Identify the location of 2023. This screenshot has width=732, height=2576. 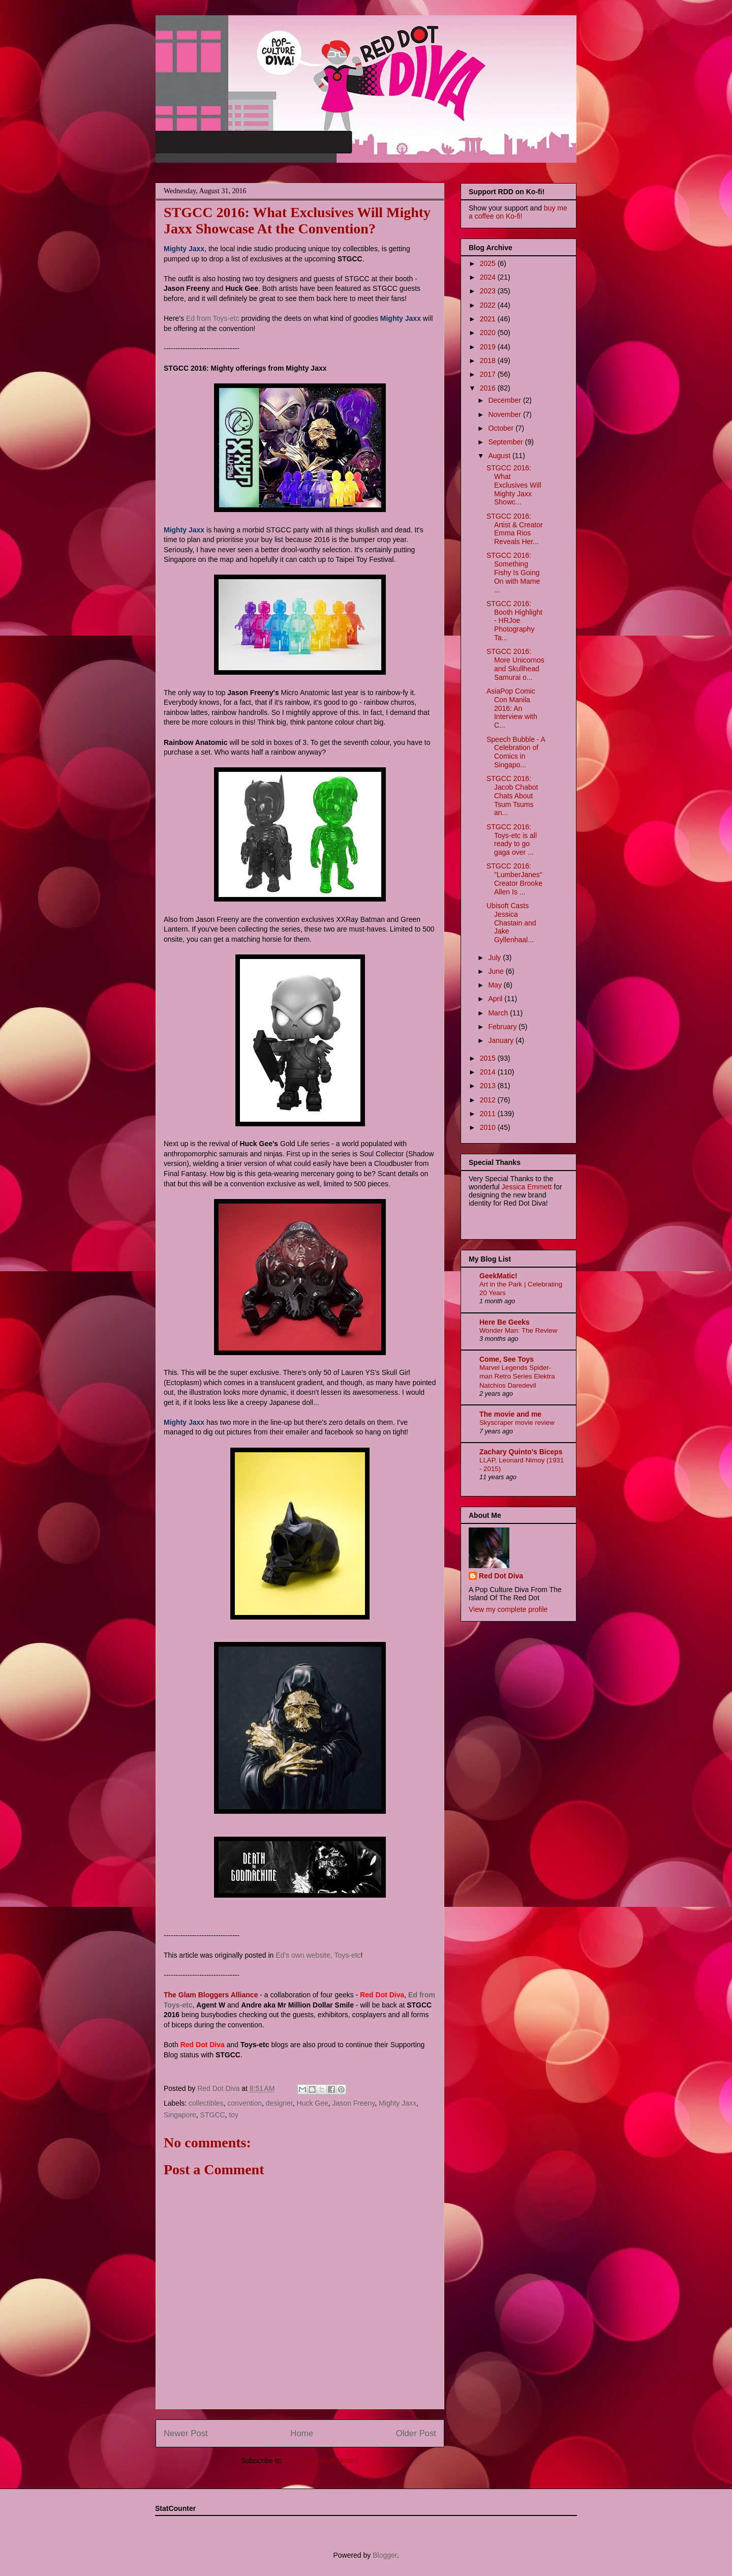
(489, 291).